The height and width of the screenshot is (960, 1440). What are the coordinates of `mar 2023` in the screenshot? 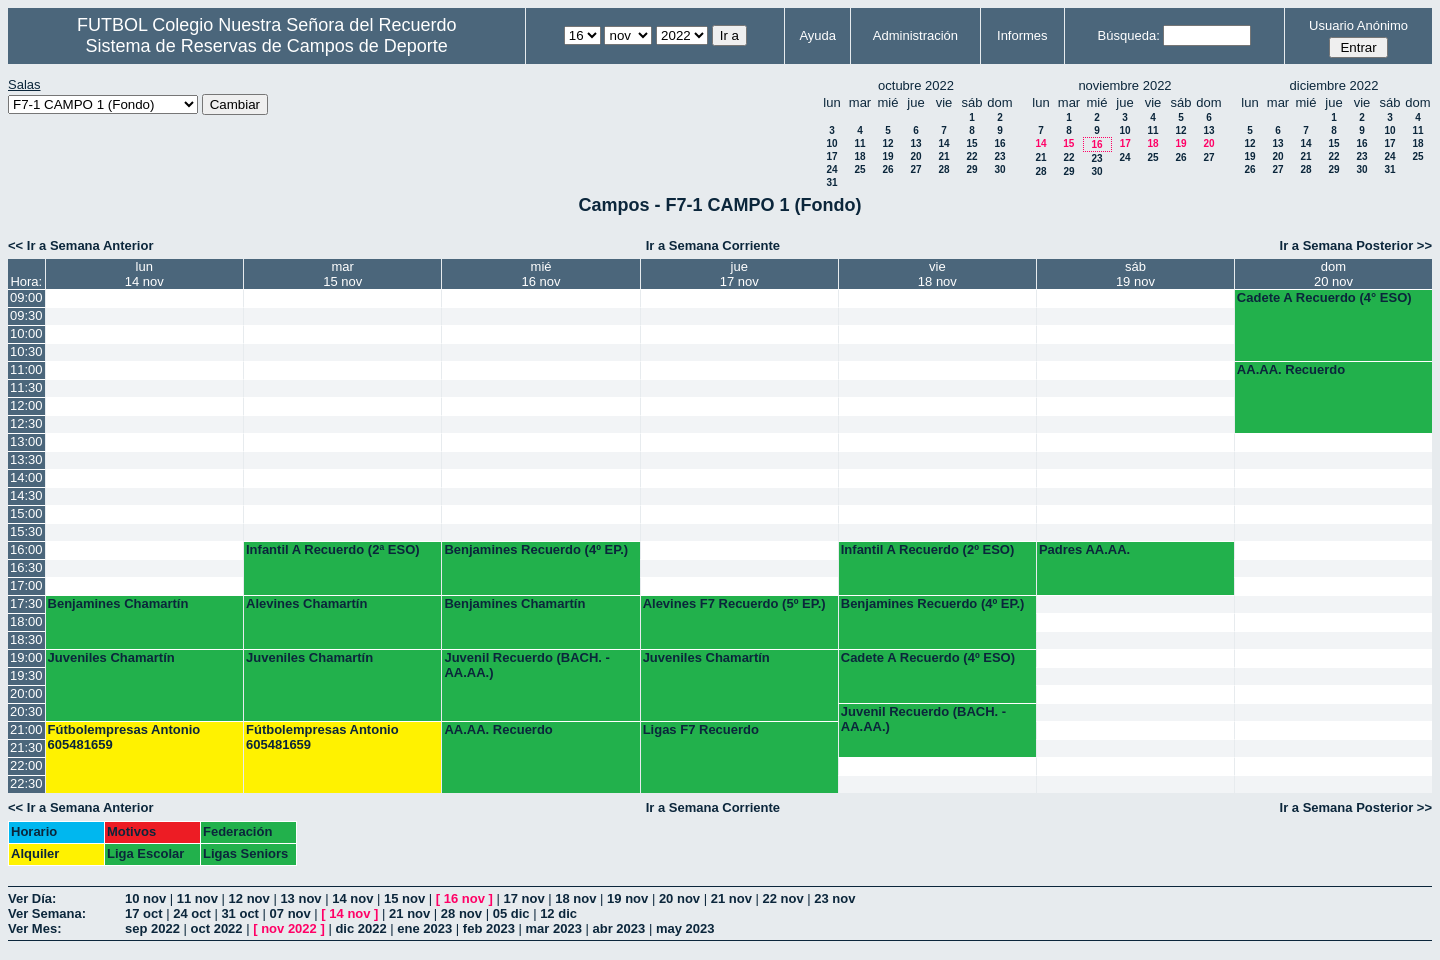 It's located at (554, 928).